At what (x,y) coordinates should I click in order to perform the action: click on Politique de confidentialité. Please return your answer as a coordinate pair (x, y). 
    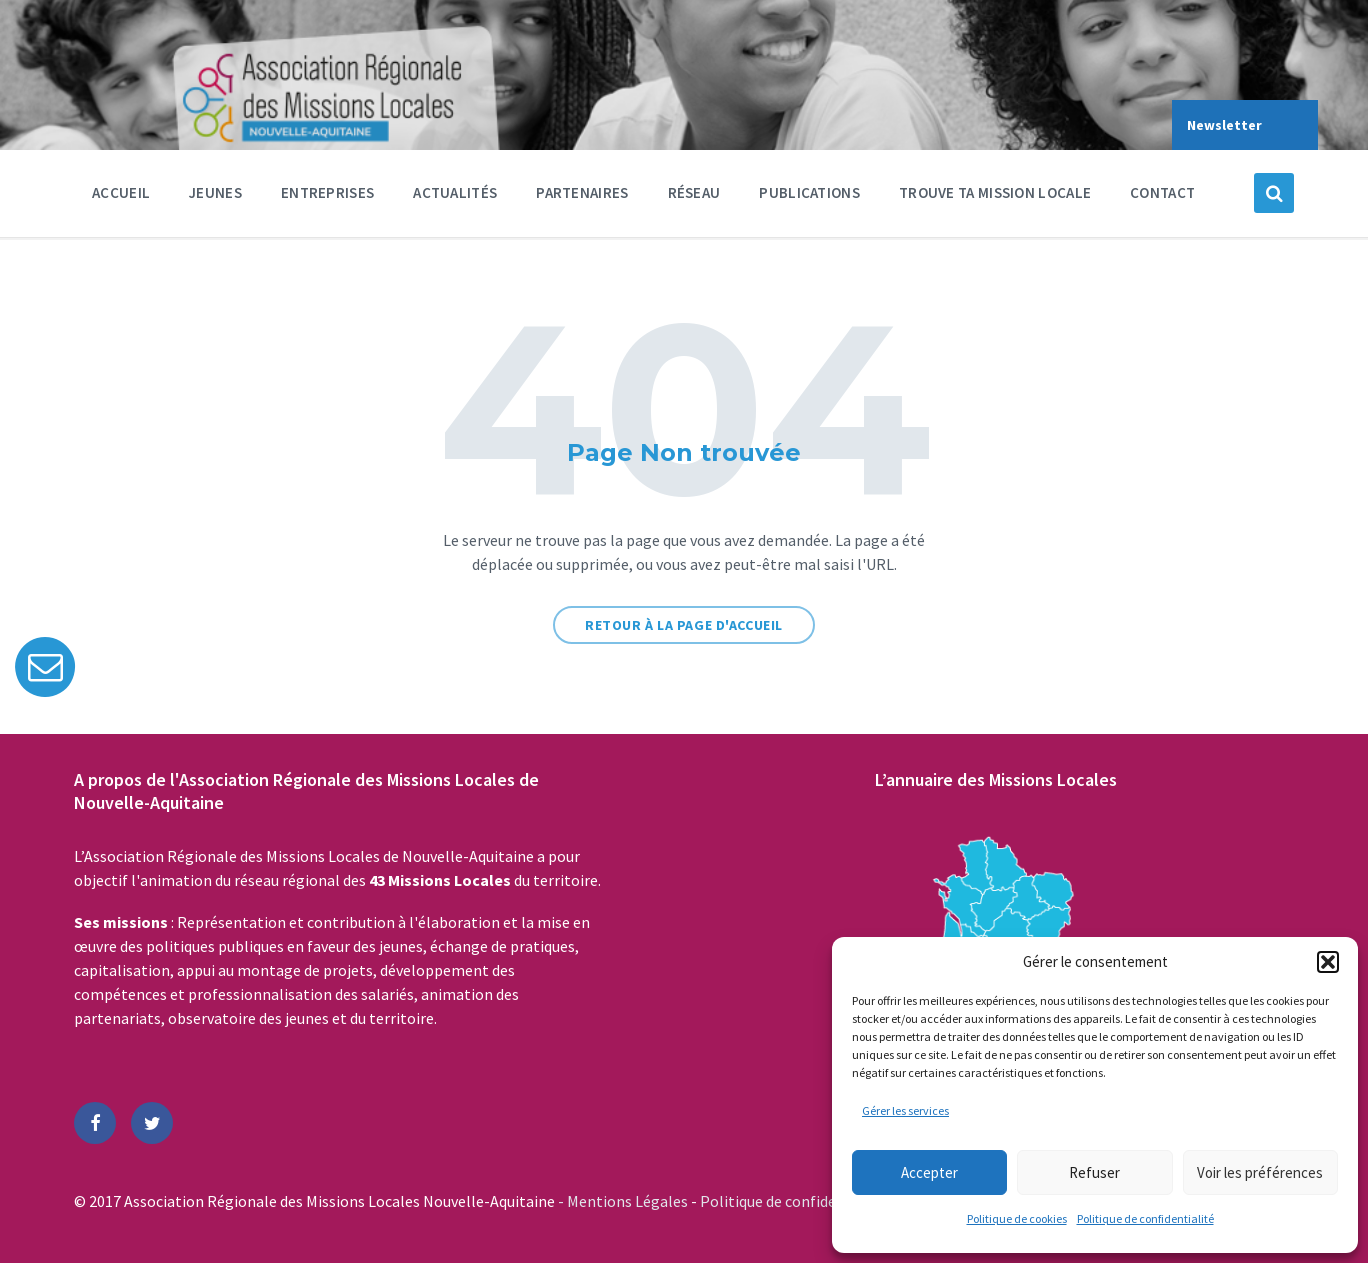
    Looking at the image, I should click on (1145, 1218).